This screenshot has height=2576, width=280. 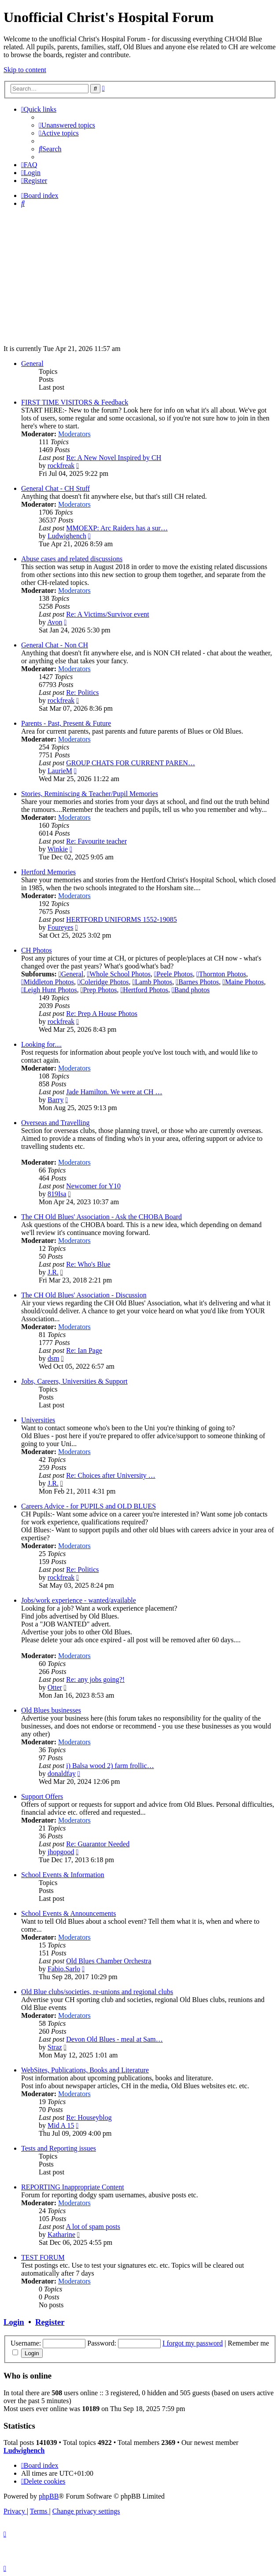 What do you see at coordinates (54, 622) in the screenshot?
I see `Avon` at bounding box center [54, 622].